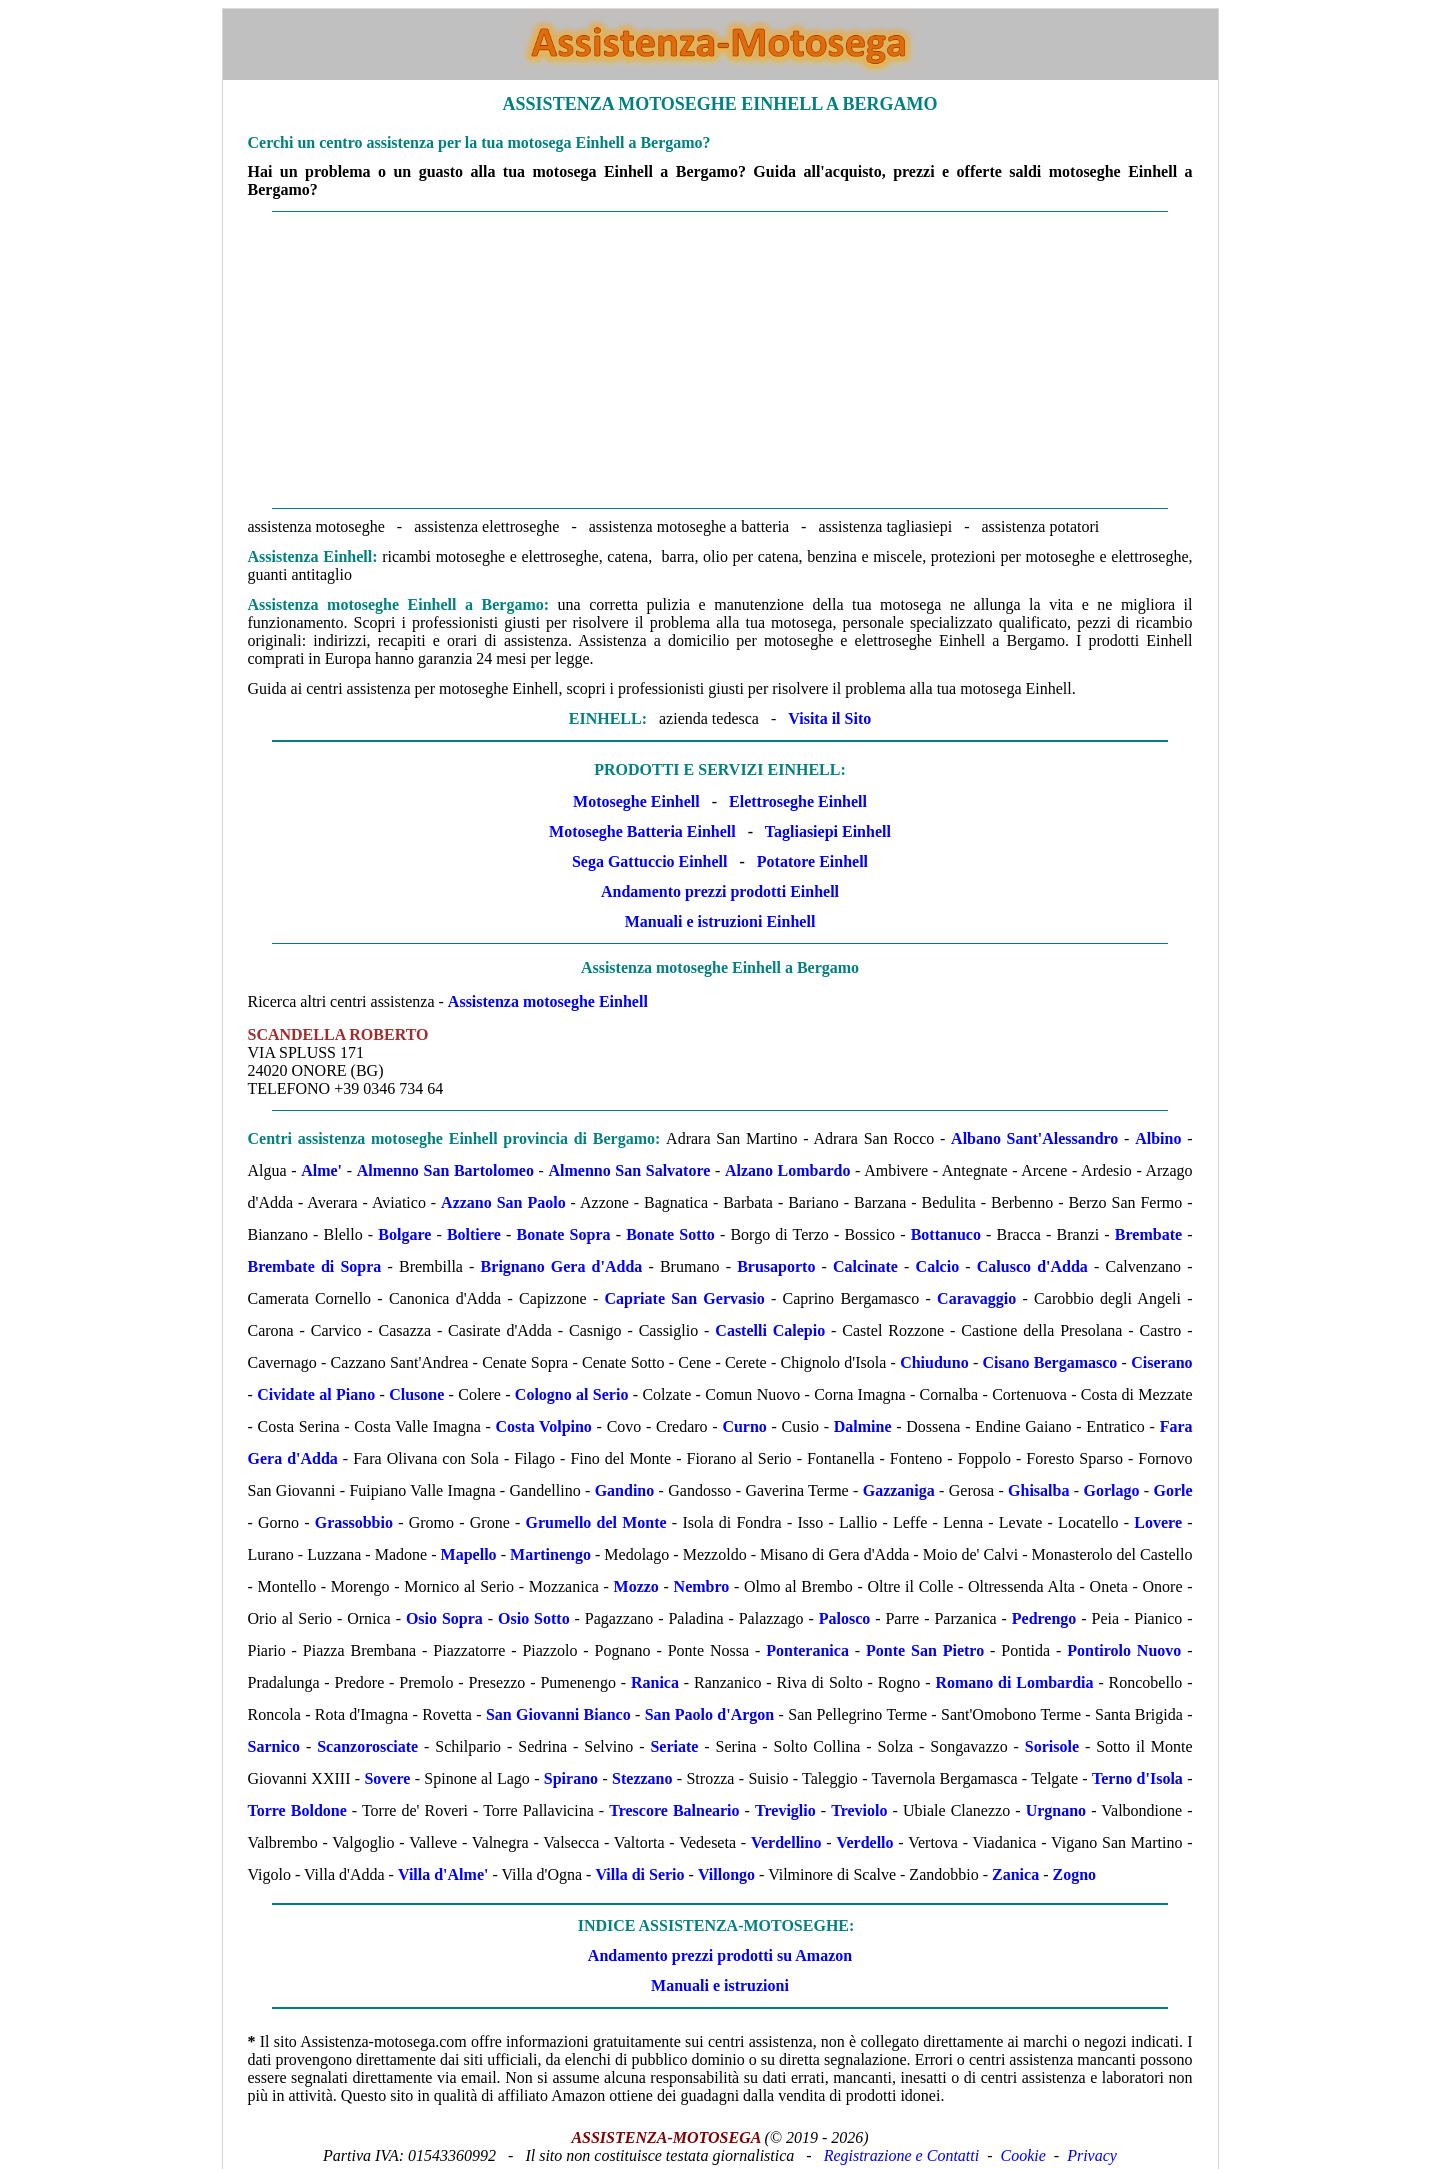 The height and width of the screenshot is (2169, 1440). I want to click on Brignano Gera d'Adda, so click(562, 1266).